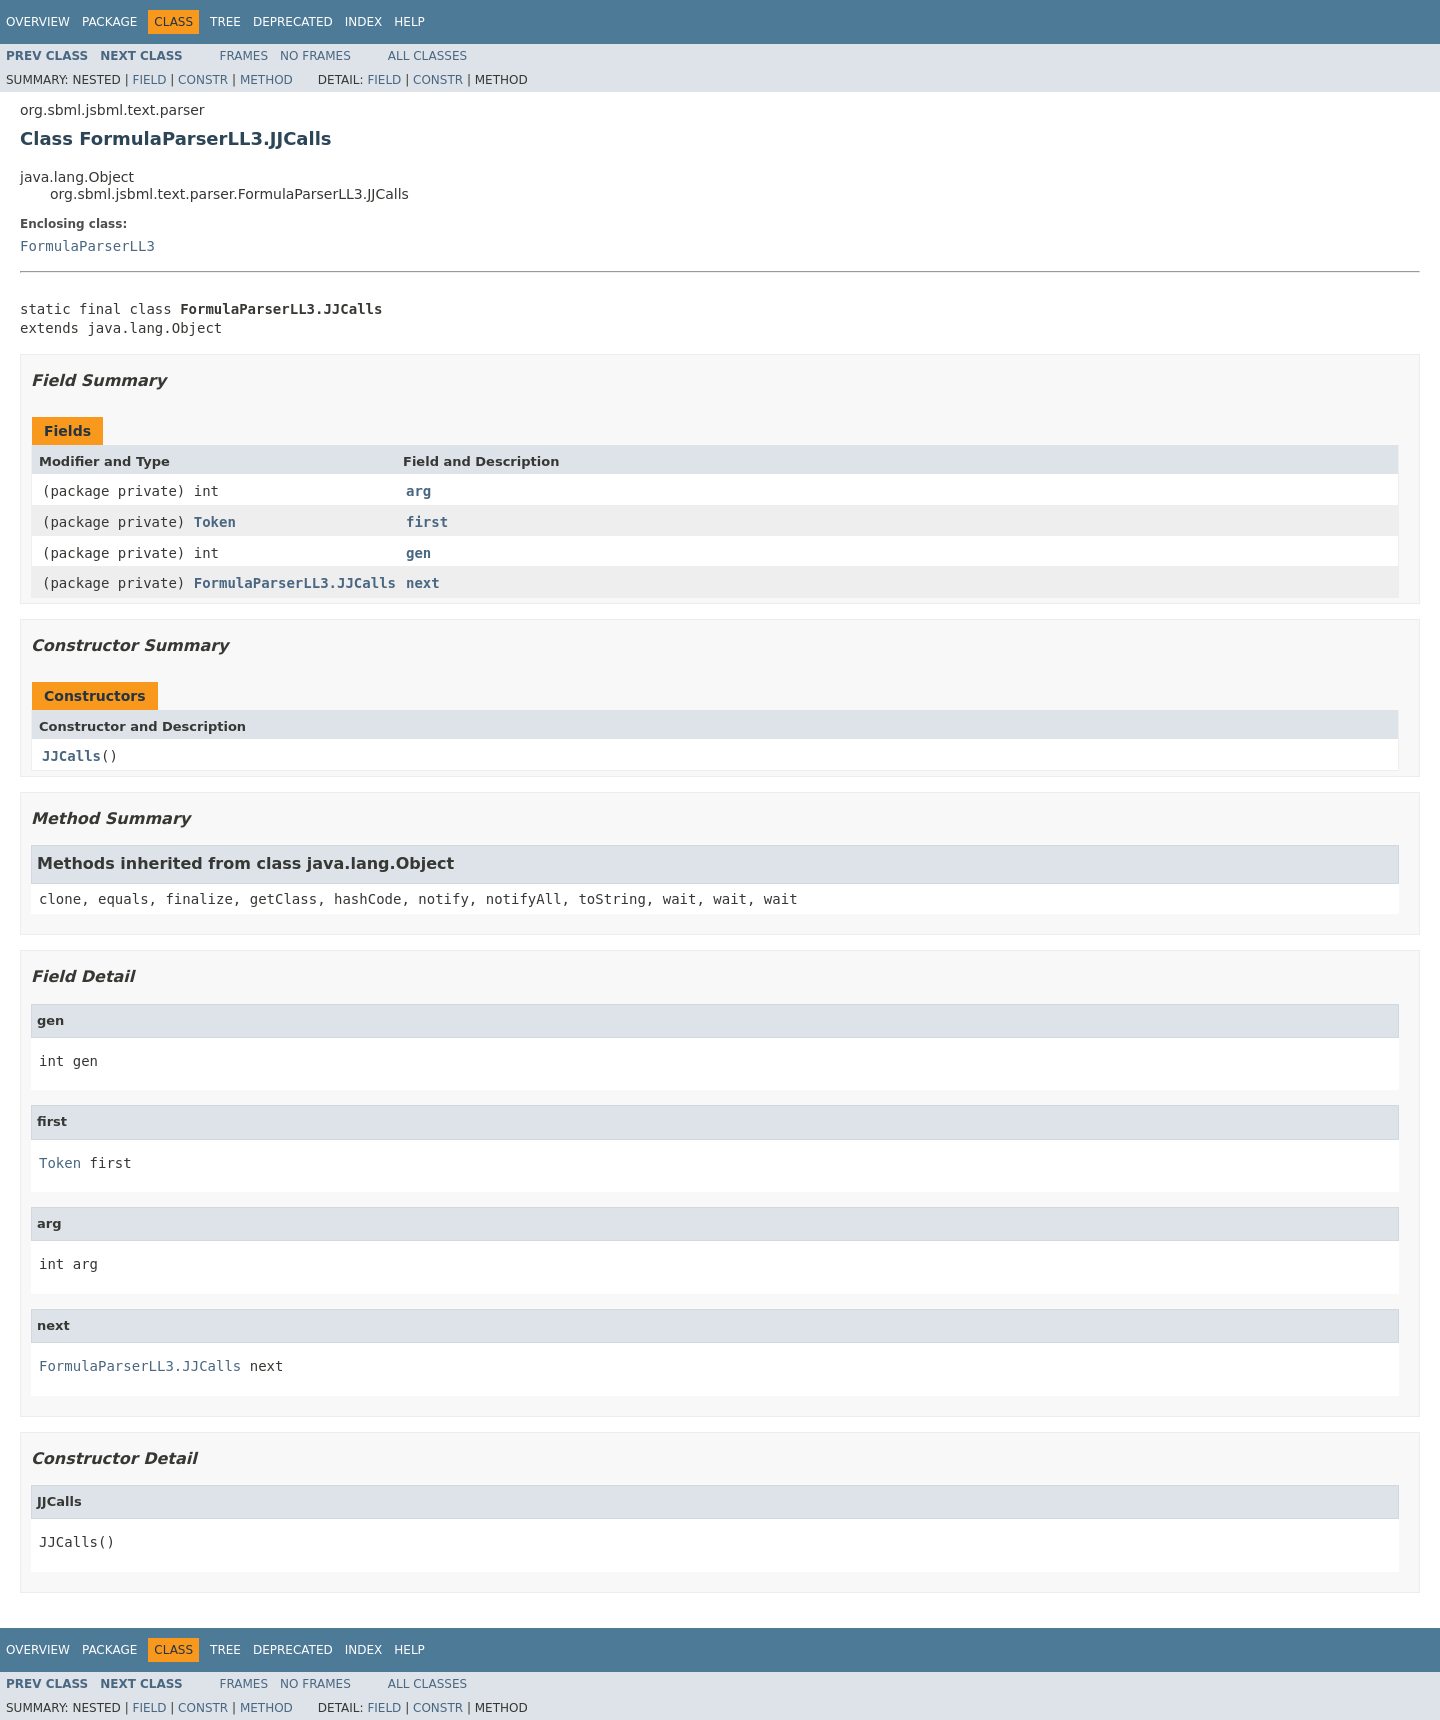 The height and width of the screenshot is (1720, 1440). Describe the element at coordinates (409, 22) in the screenshot. I see `Help` at that location.